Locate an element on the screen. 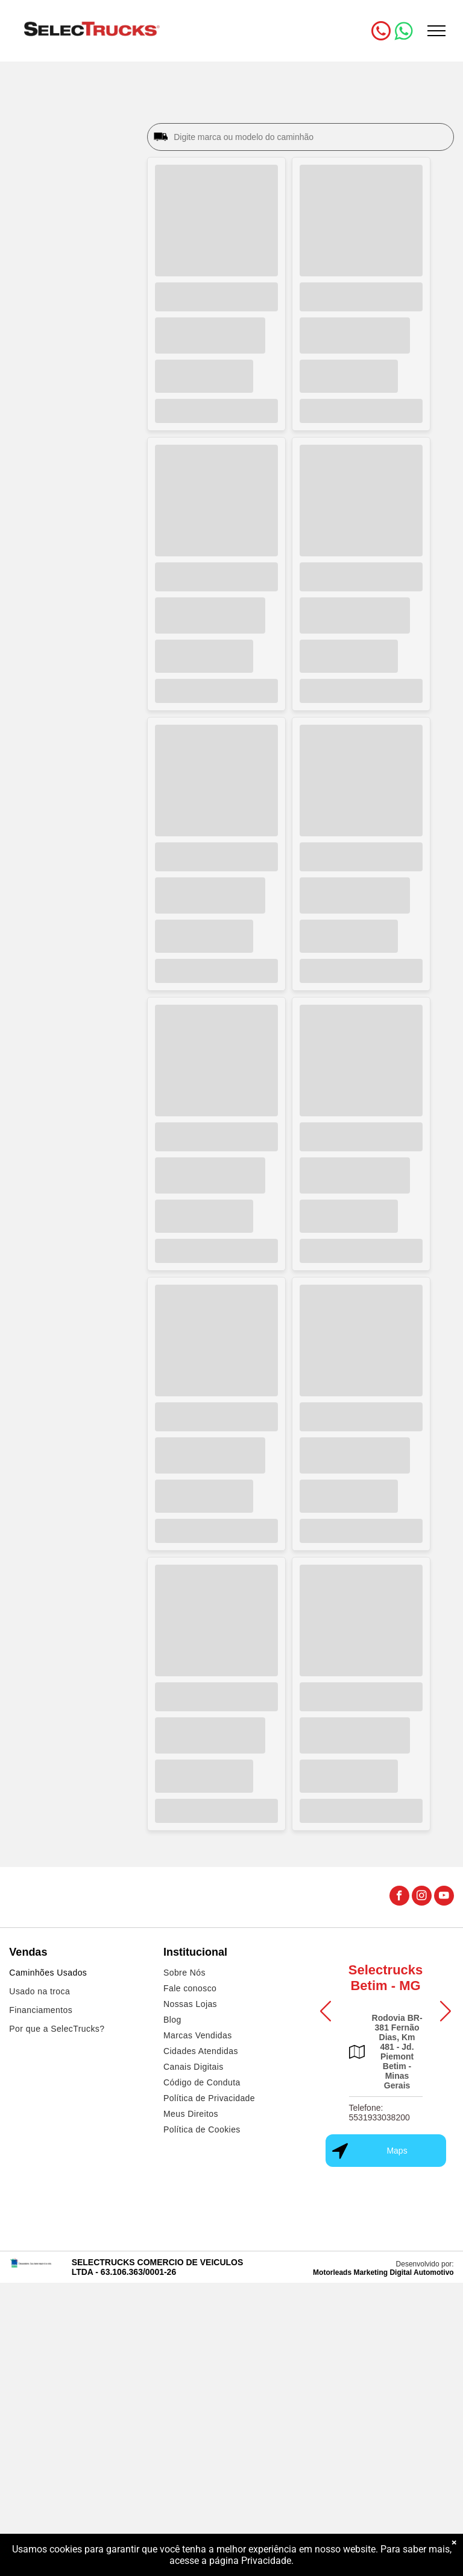 This screenshot has width=463, height=2576. [instagram] is located at coordinates (422, 1897).